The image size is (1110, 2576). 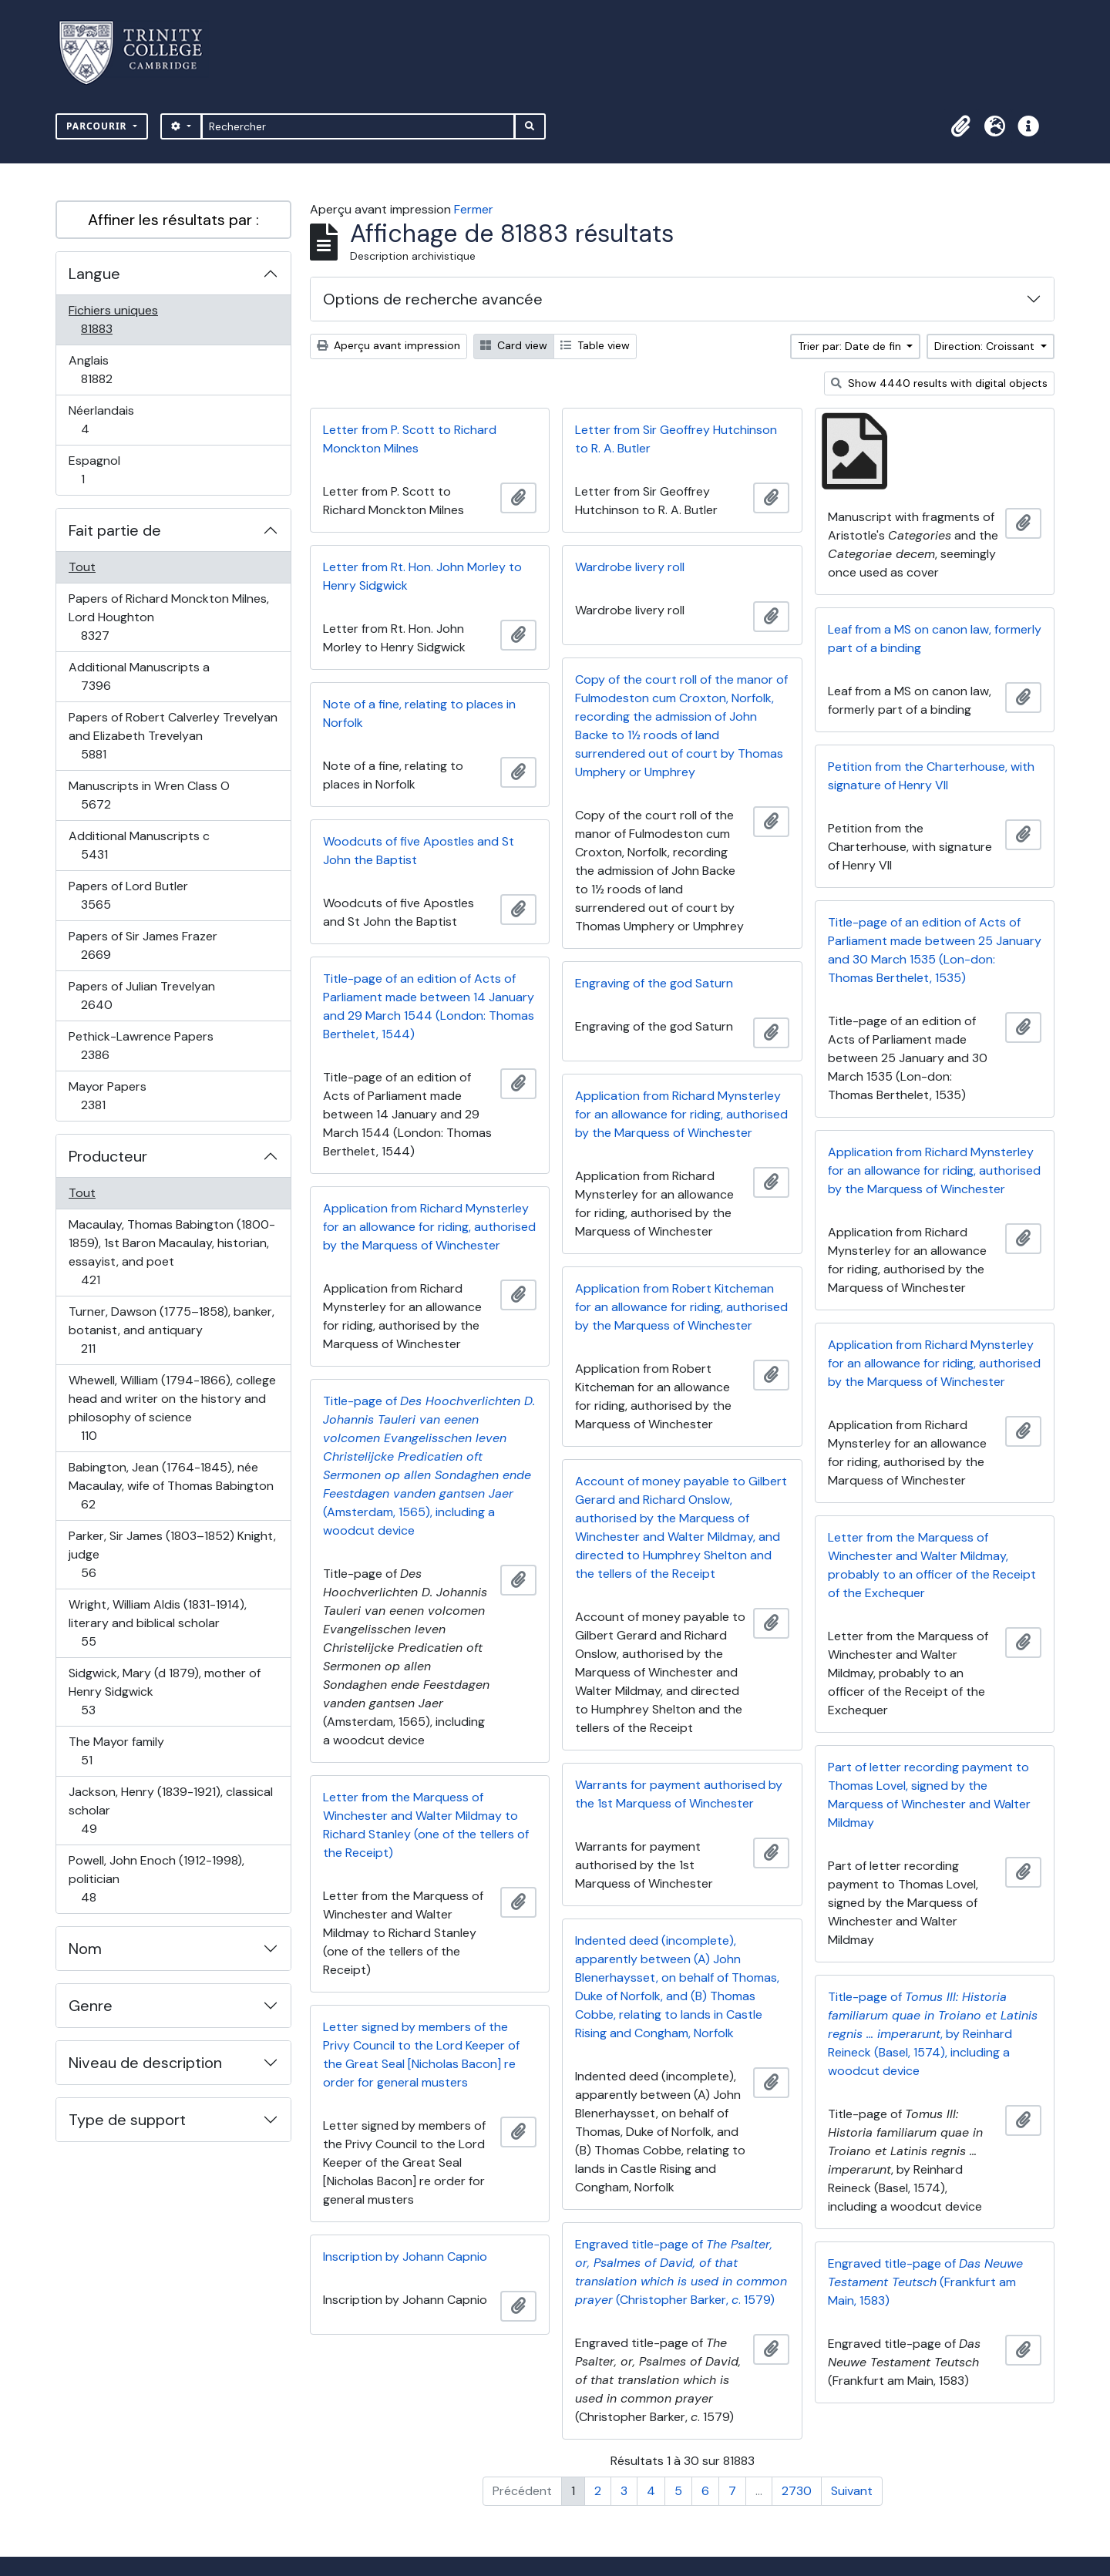 I want to click on Engraved title-page of (Frankfurt am Main, 1583), so click(x=925, y=2282).